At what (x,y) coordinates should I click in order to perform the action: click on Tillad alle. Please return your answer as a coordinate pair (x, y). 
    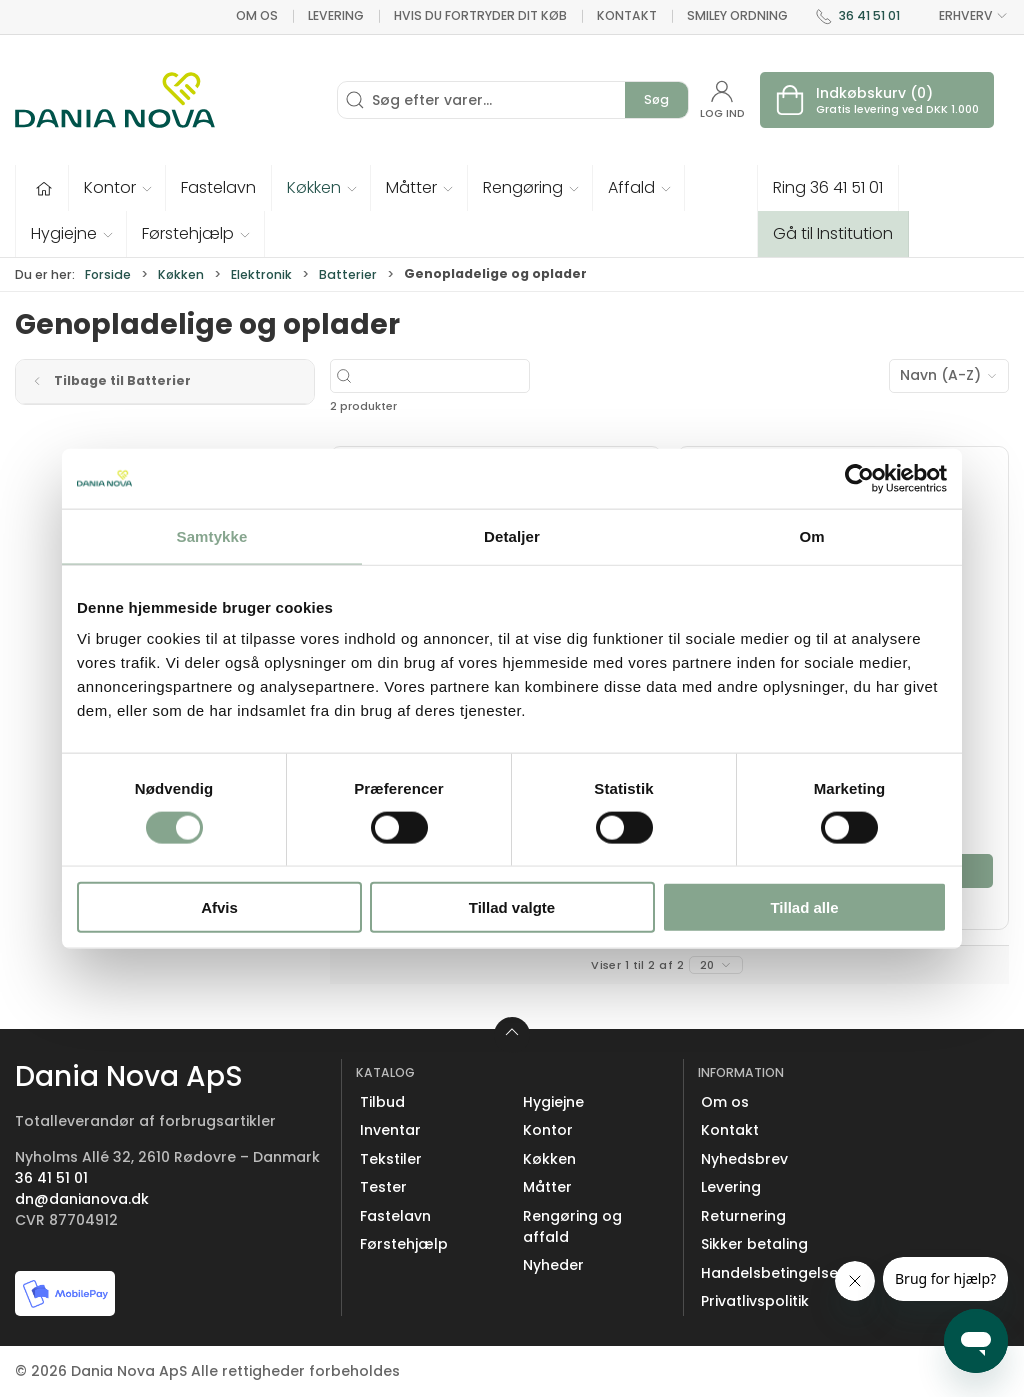
    Looking at the image, I should click on (804, 907).